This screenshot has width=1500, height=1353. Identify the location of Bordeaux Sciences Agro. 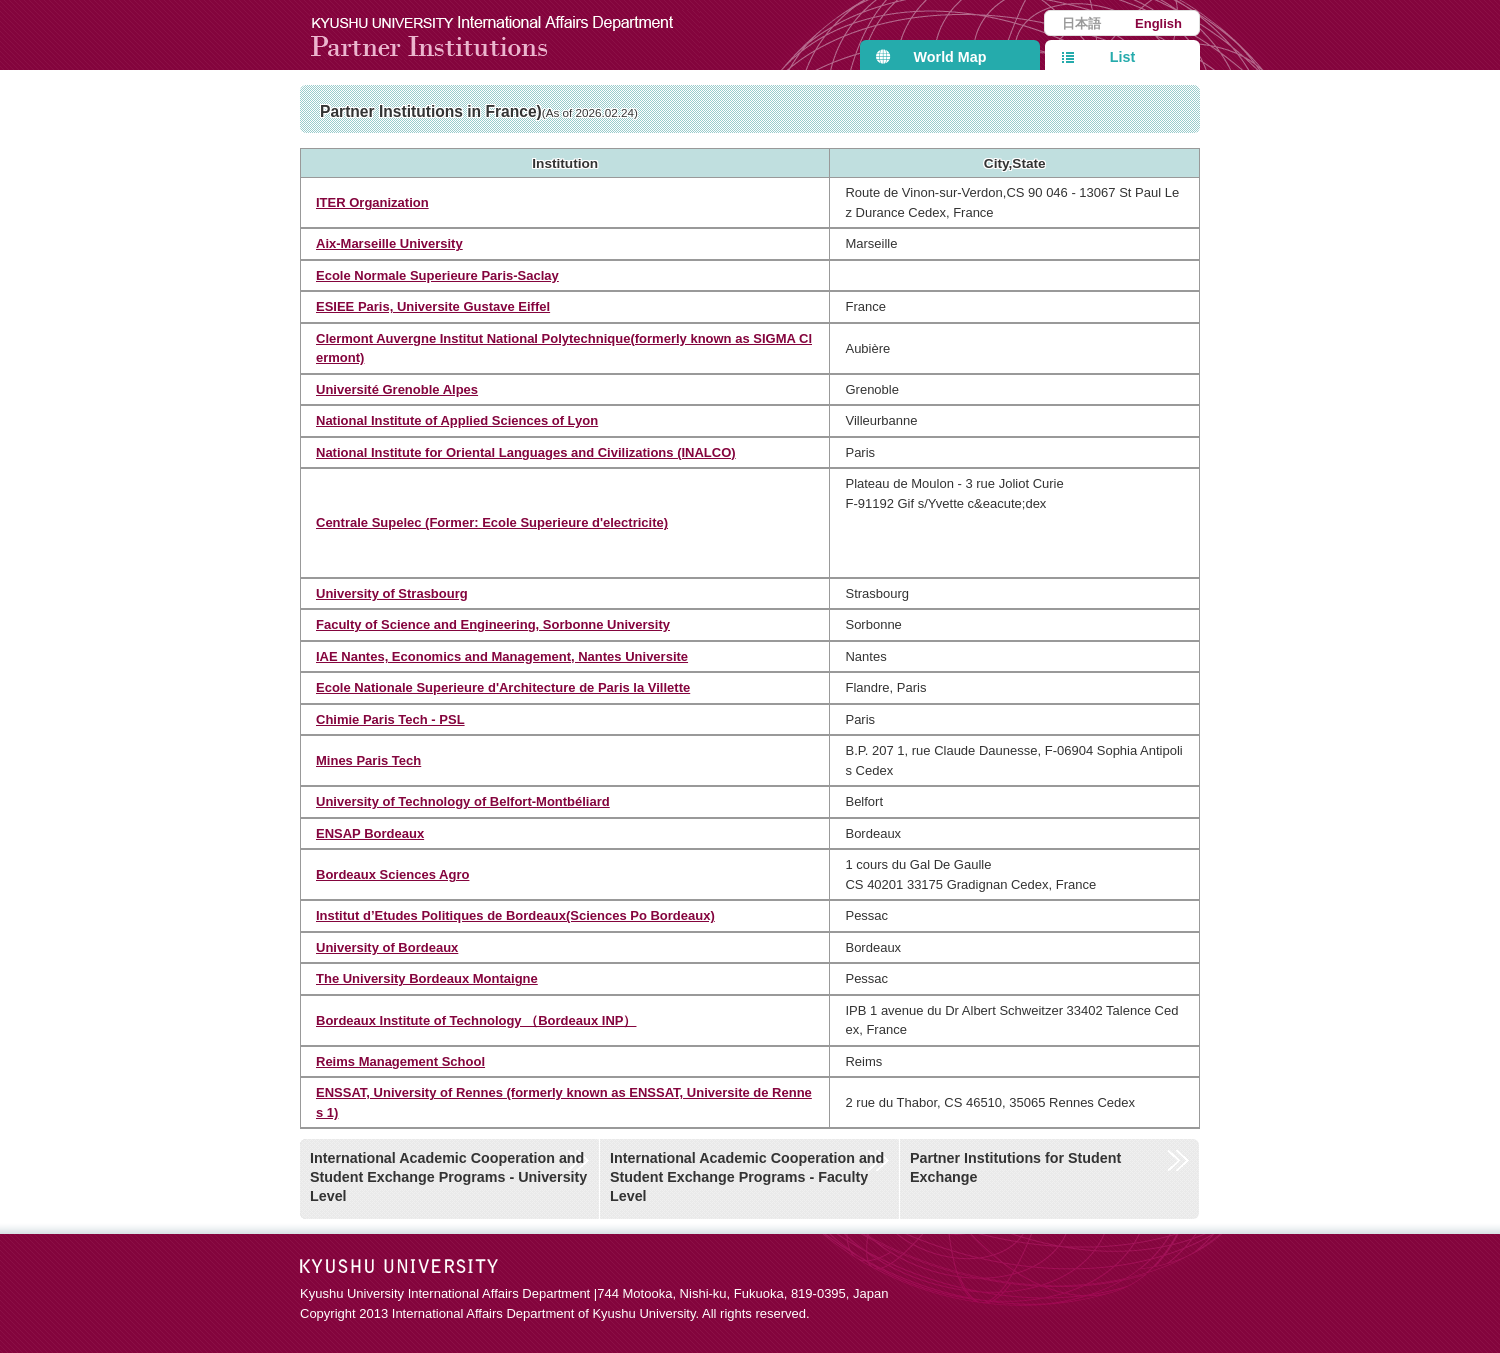
(392, 874).